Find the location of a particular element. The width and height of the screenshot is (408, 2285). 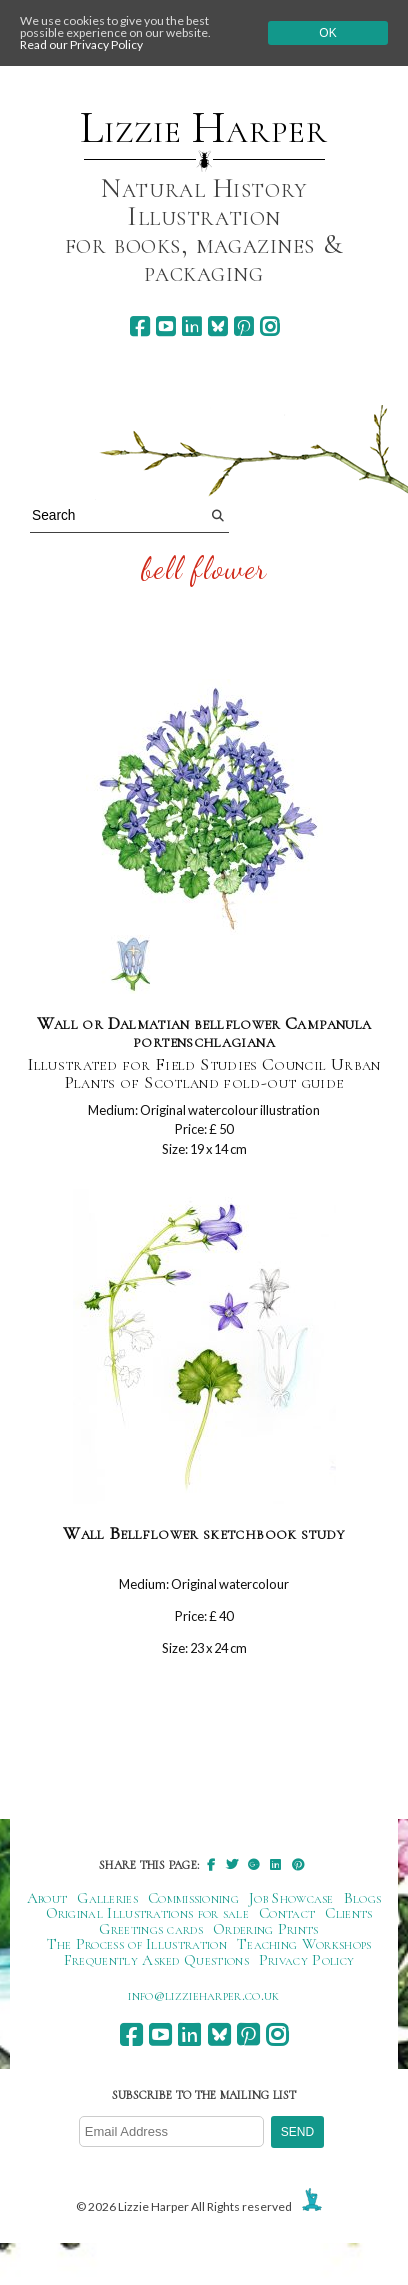

Lizzie Harper is located at coordinates (203, 128).